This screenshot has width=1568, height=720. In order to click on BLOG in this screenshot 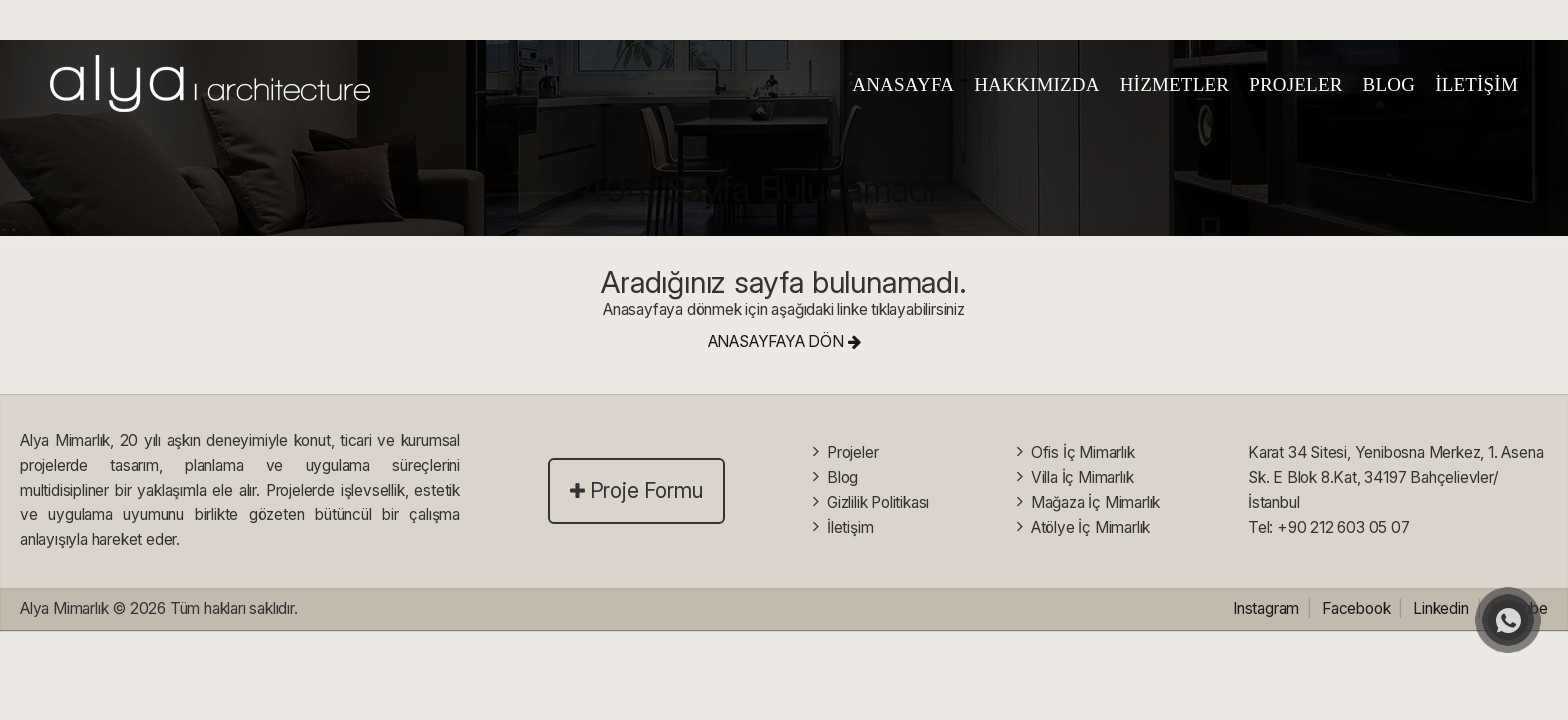, I will do `click(1389, 84)`.